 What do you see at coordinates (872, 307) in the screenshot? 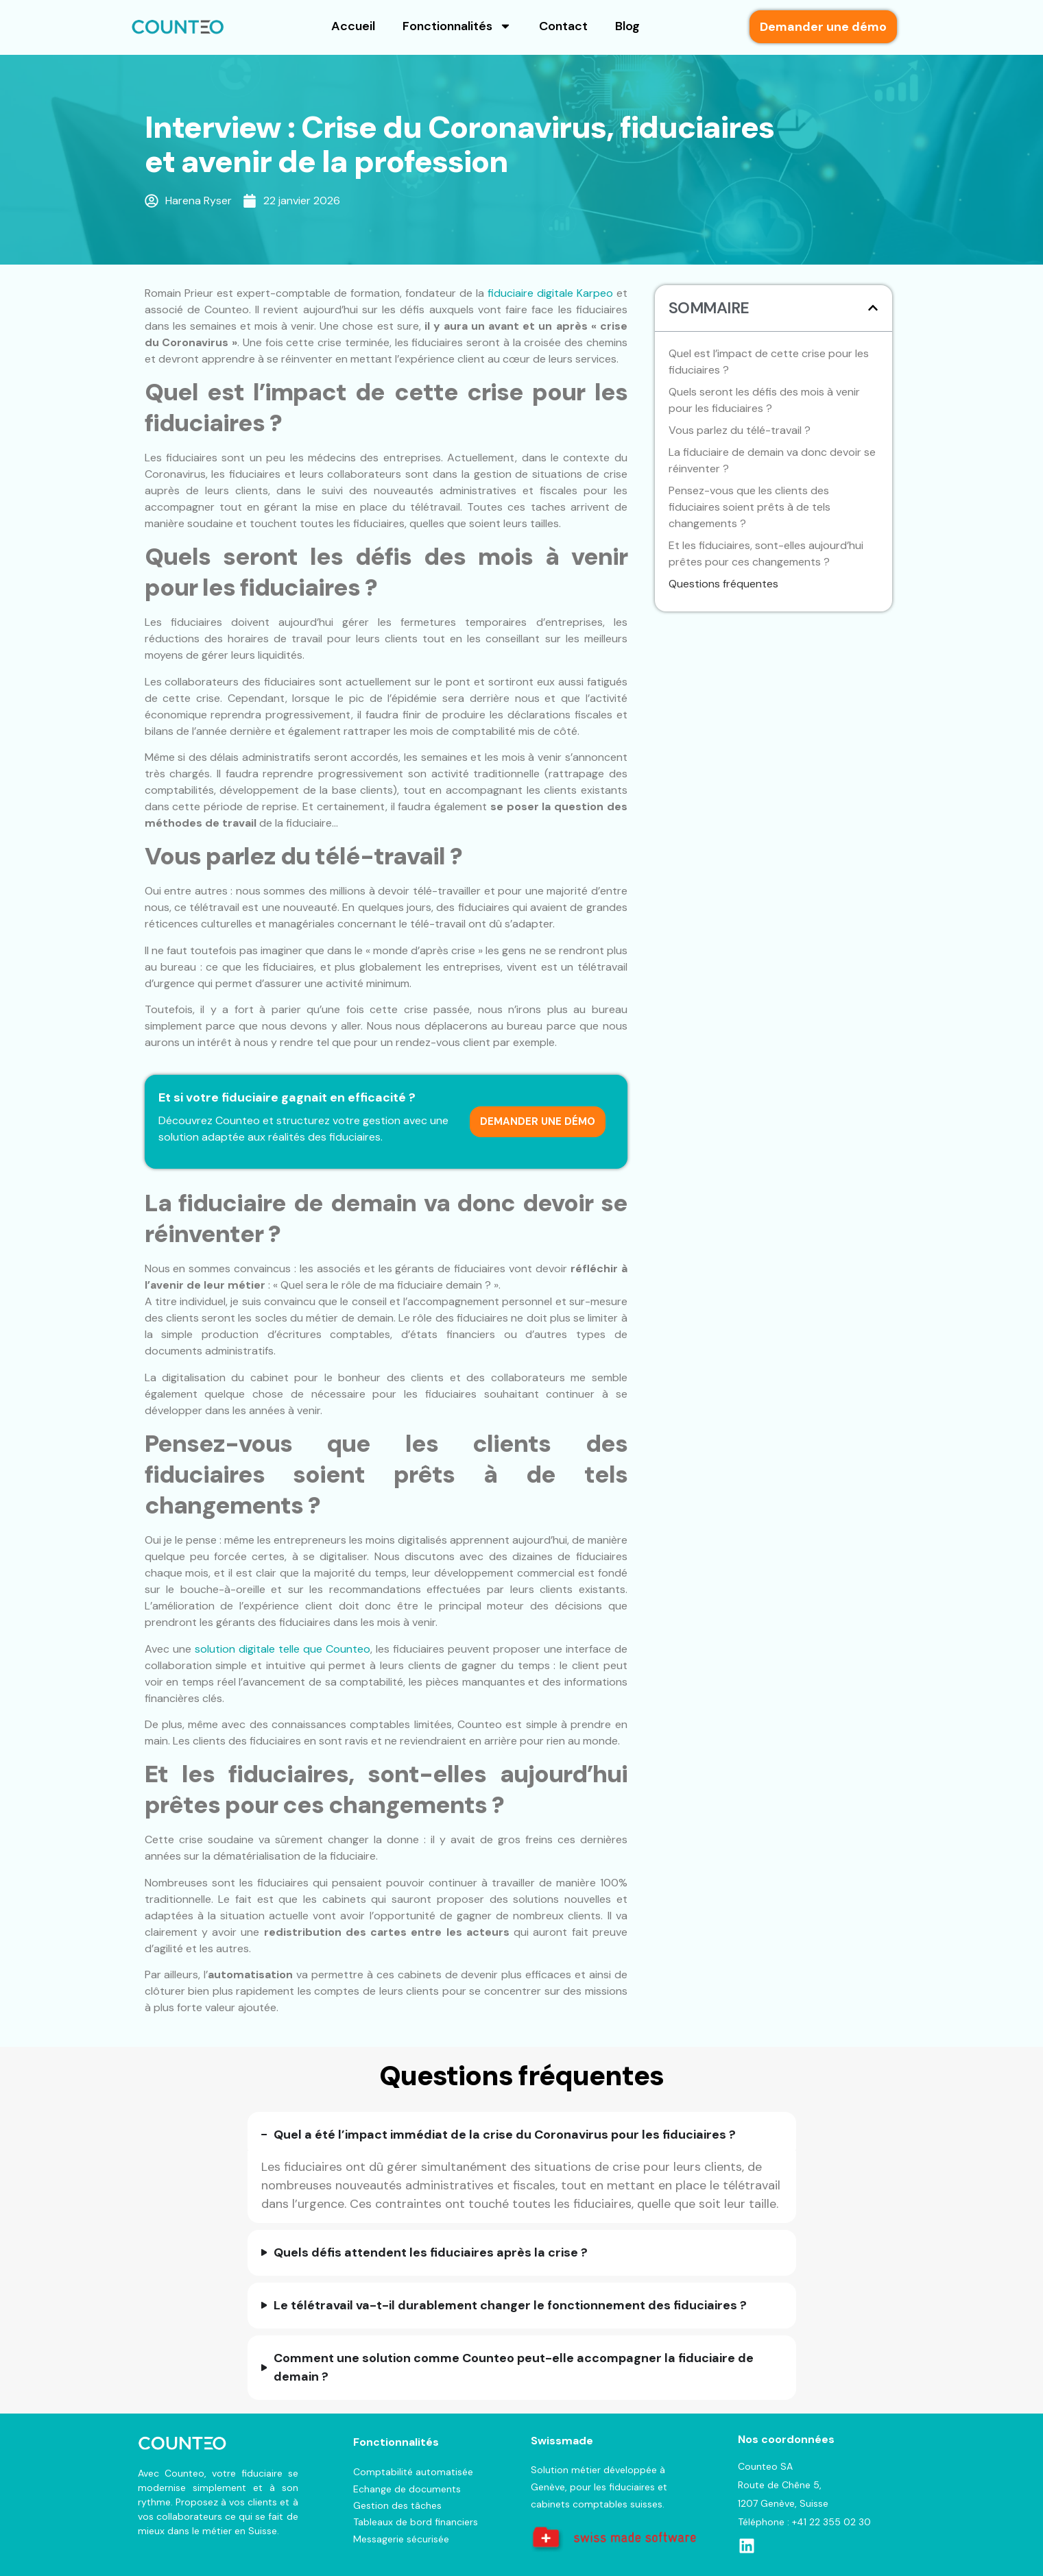
I see `[button]` at bounding box center [872, 307].